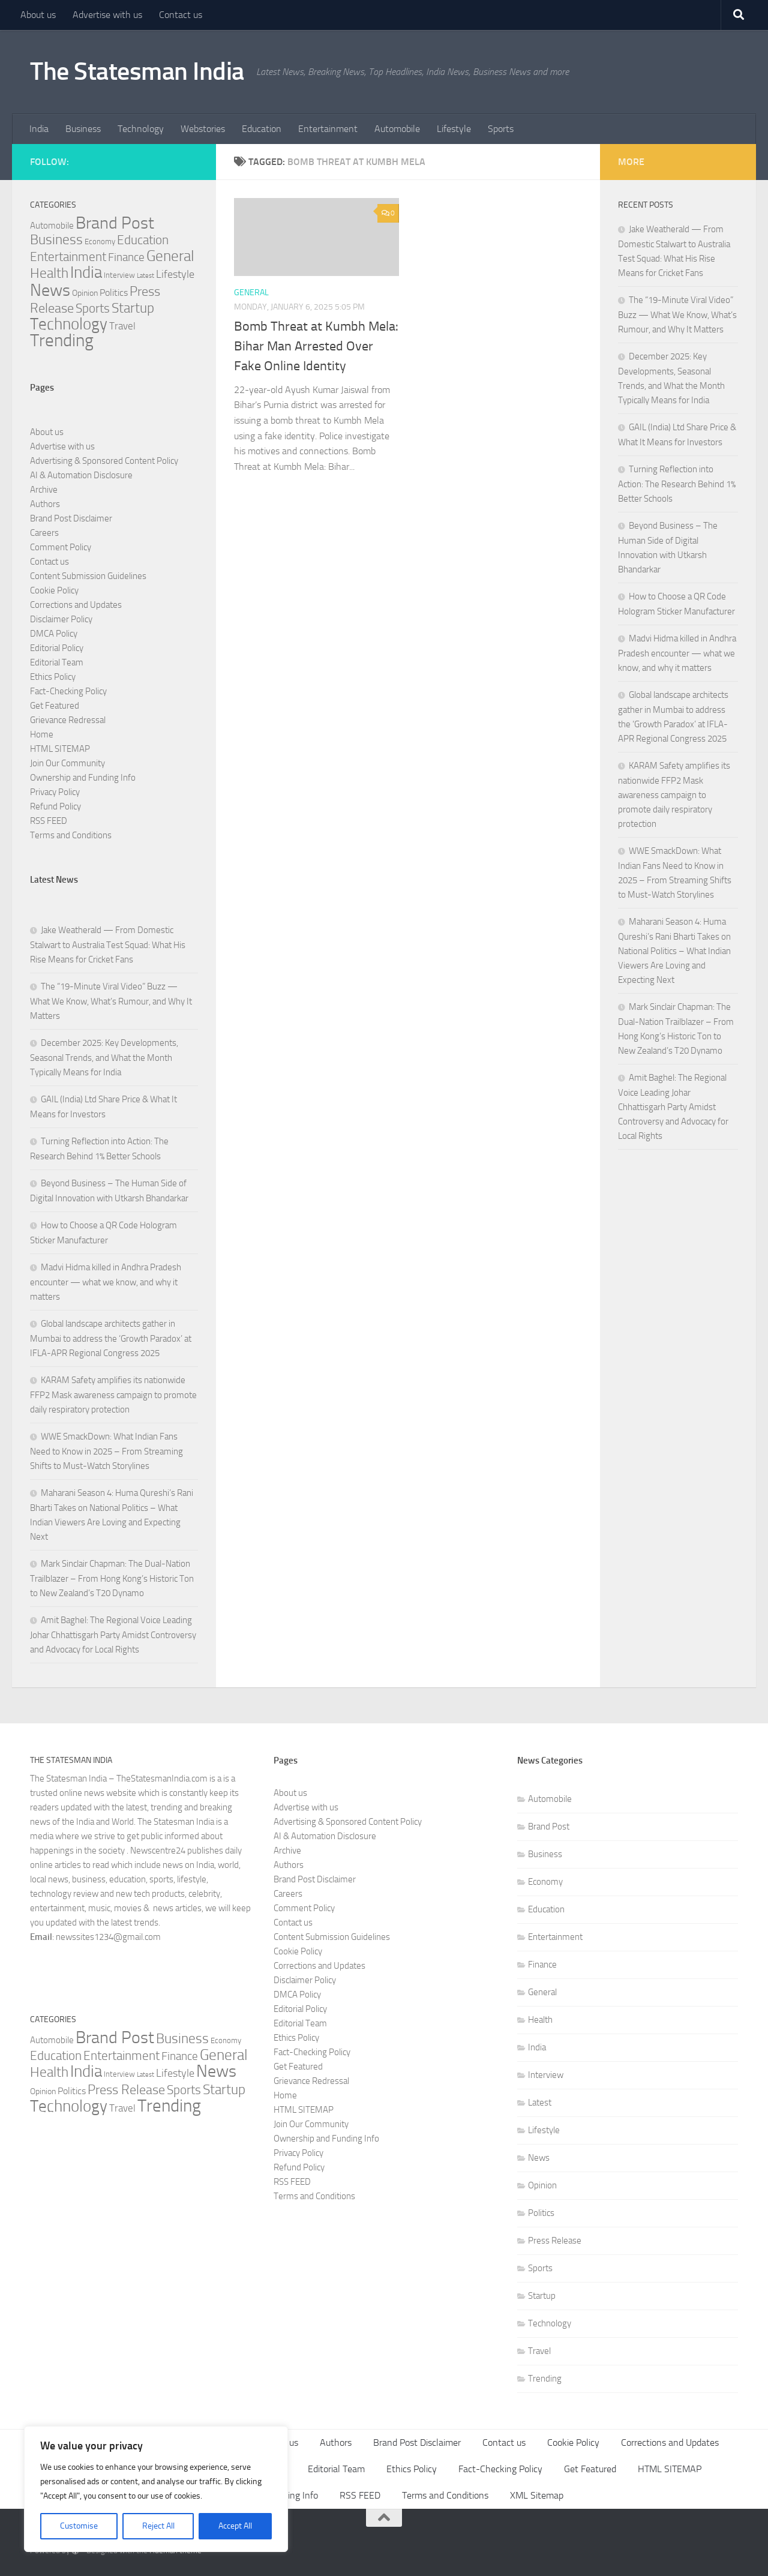  What do you see at coordinates (203, 128) in the screenshot?
I see `Webstories` at bounding box center [203, 128].